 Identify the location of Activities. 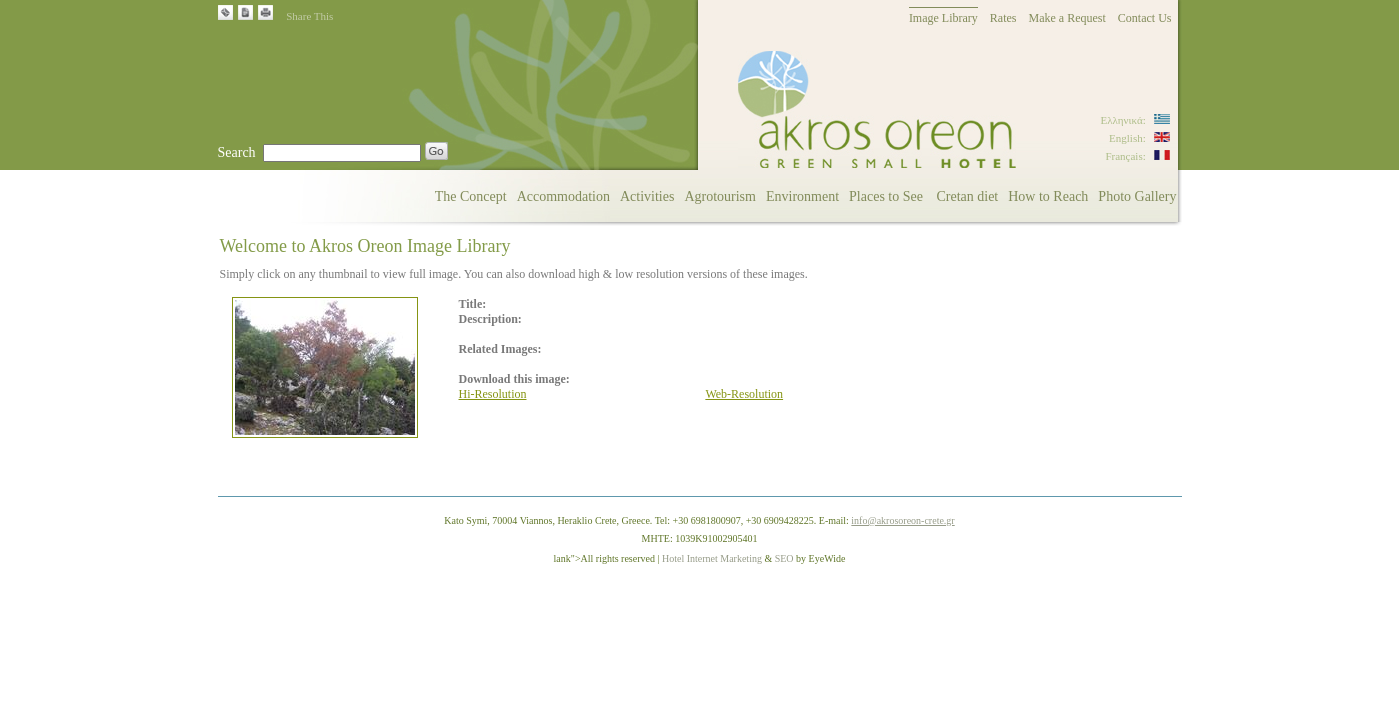
(647, 196).